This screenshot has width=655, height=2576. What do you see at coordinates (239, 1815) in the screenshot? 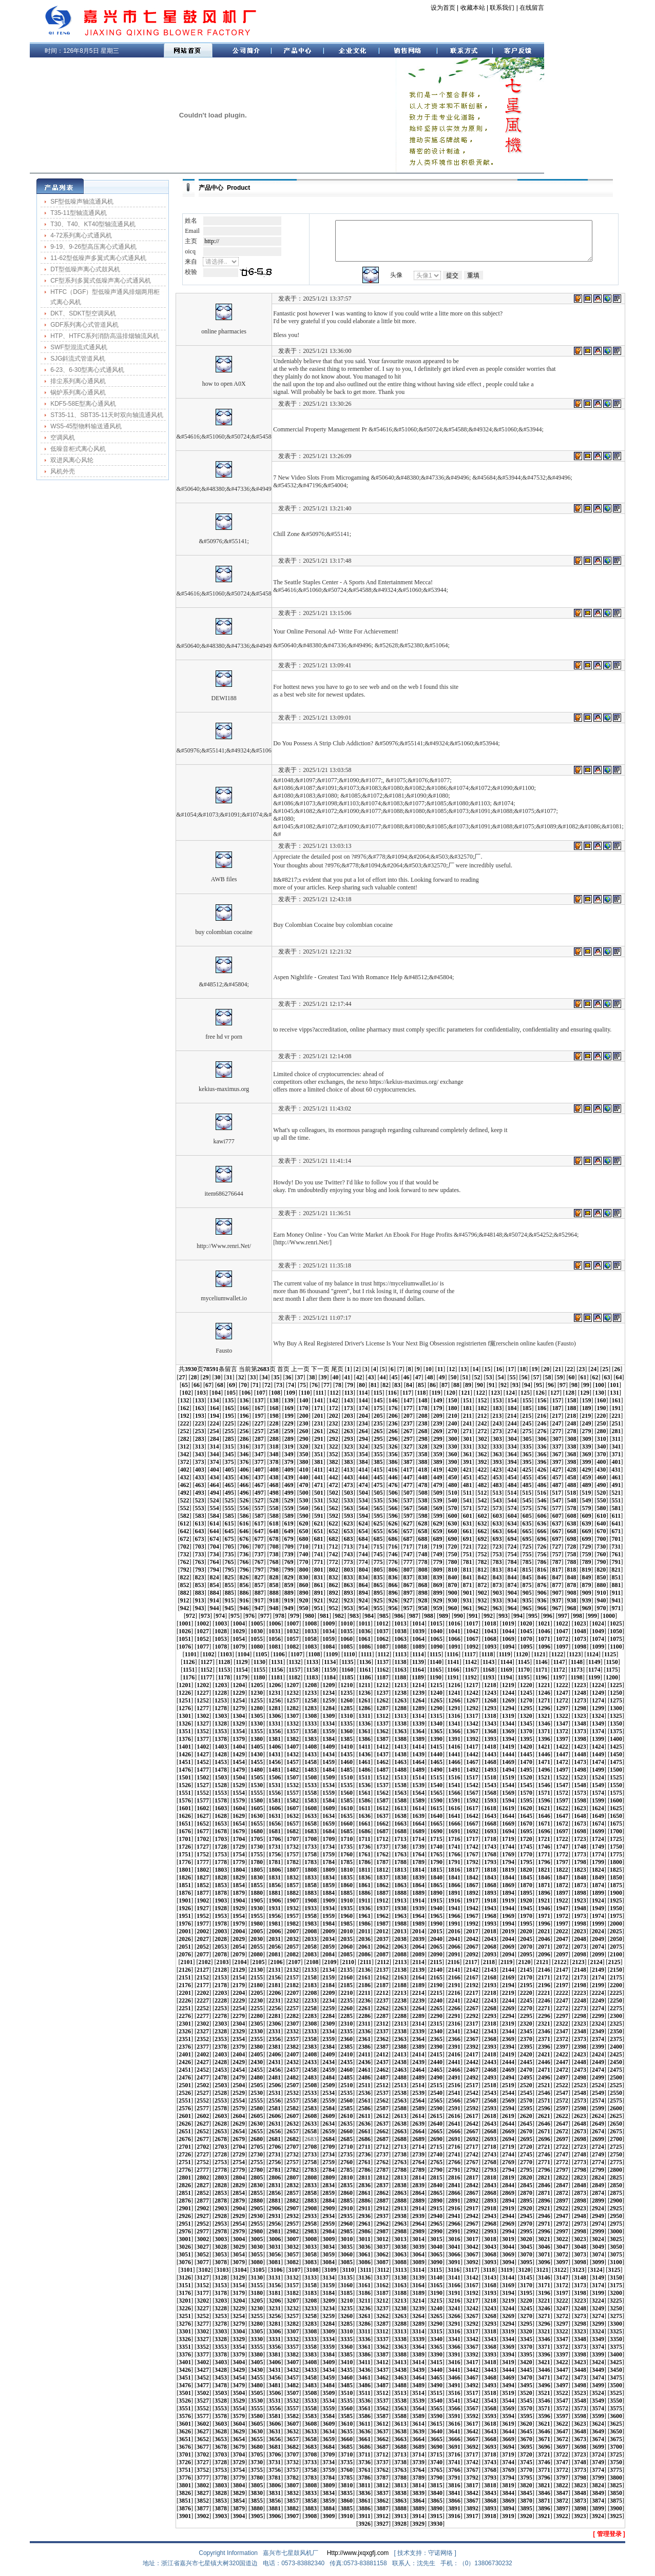
I see `1629` at bounding box center [239, 1815].